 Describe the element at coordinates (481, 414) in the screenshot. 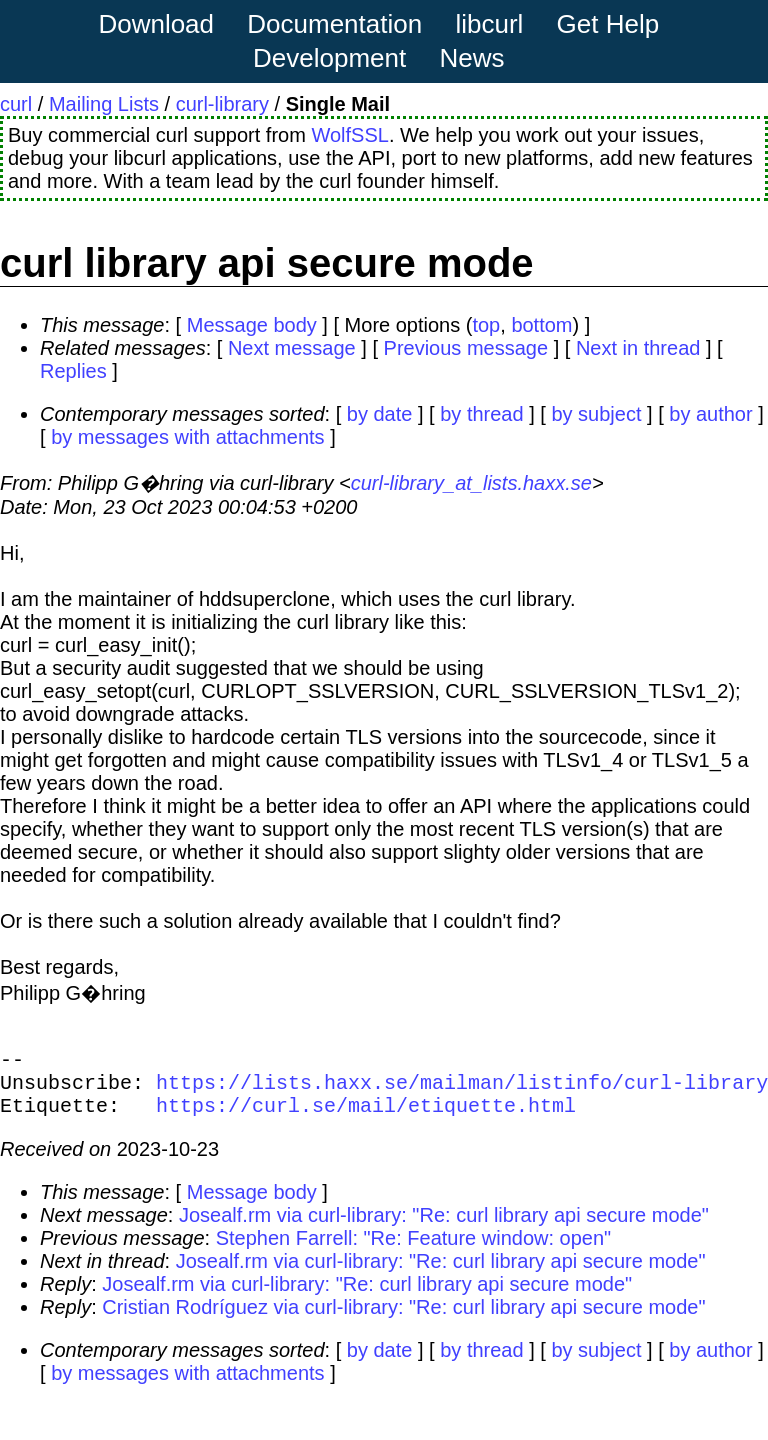

I see `by thread` at that location.